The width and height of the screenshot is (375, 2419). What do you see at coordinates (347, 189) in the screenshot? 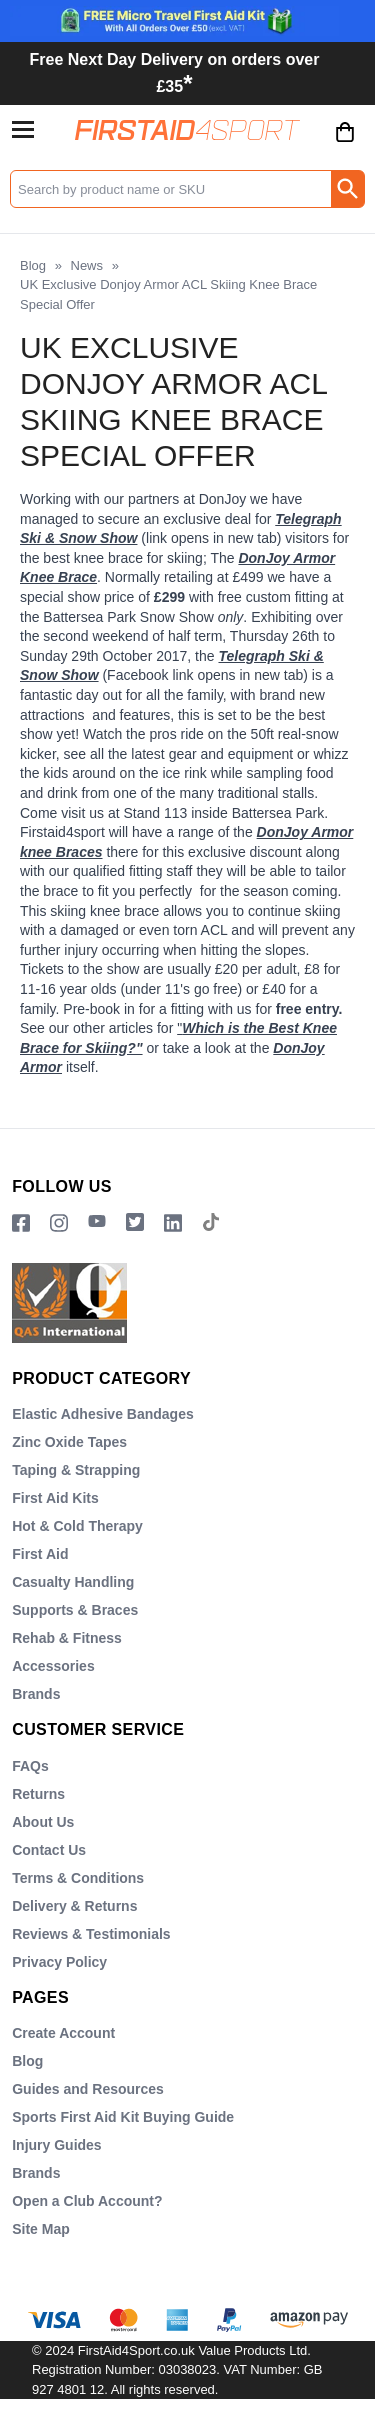
I see `[Search Button]` at bounding box center [347, 189].